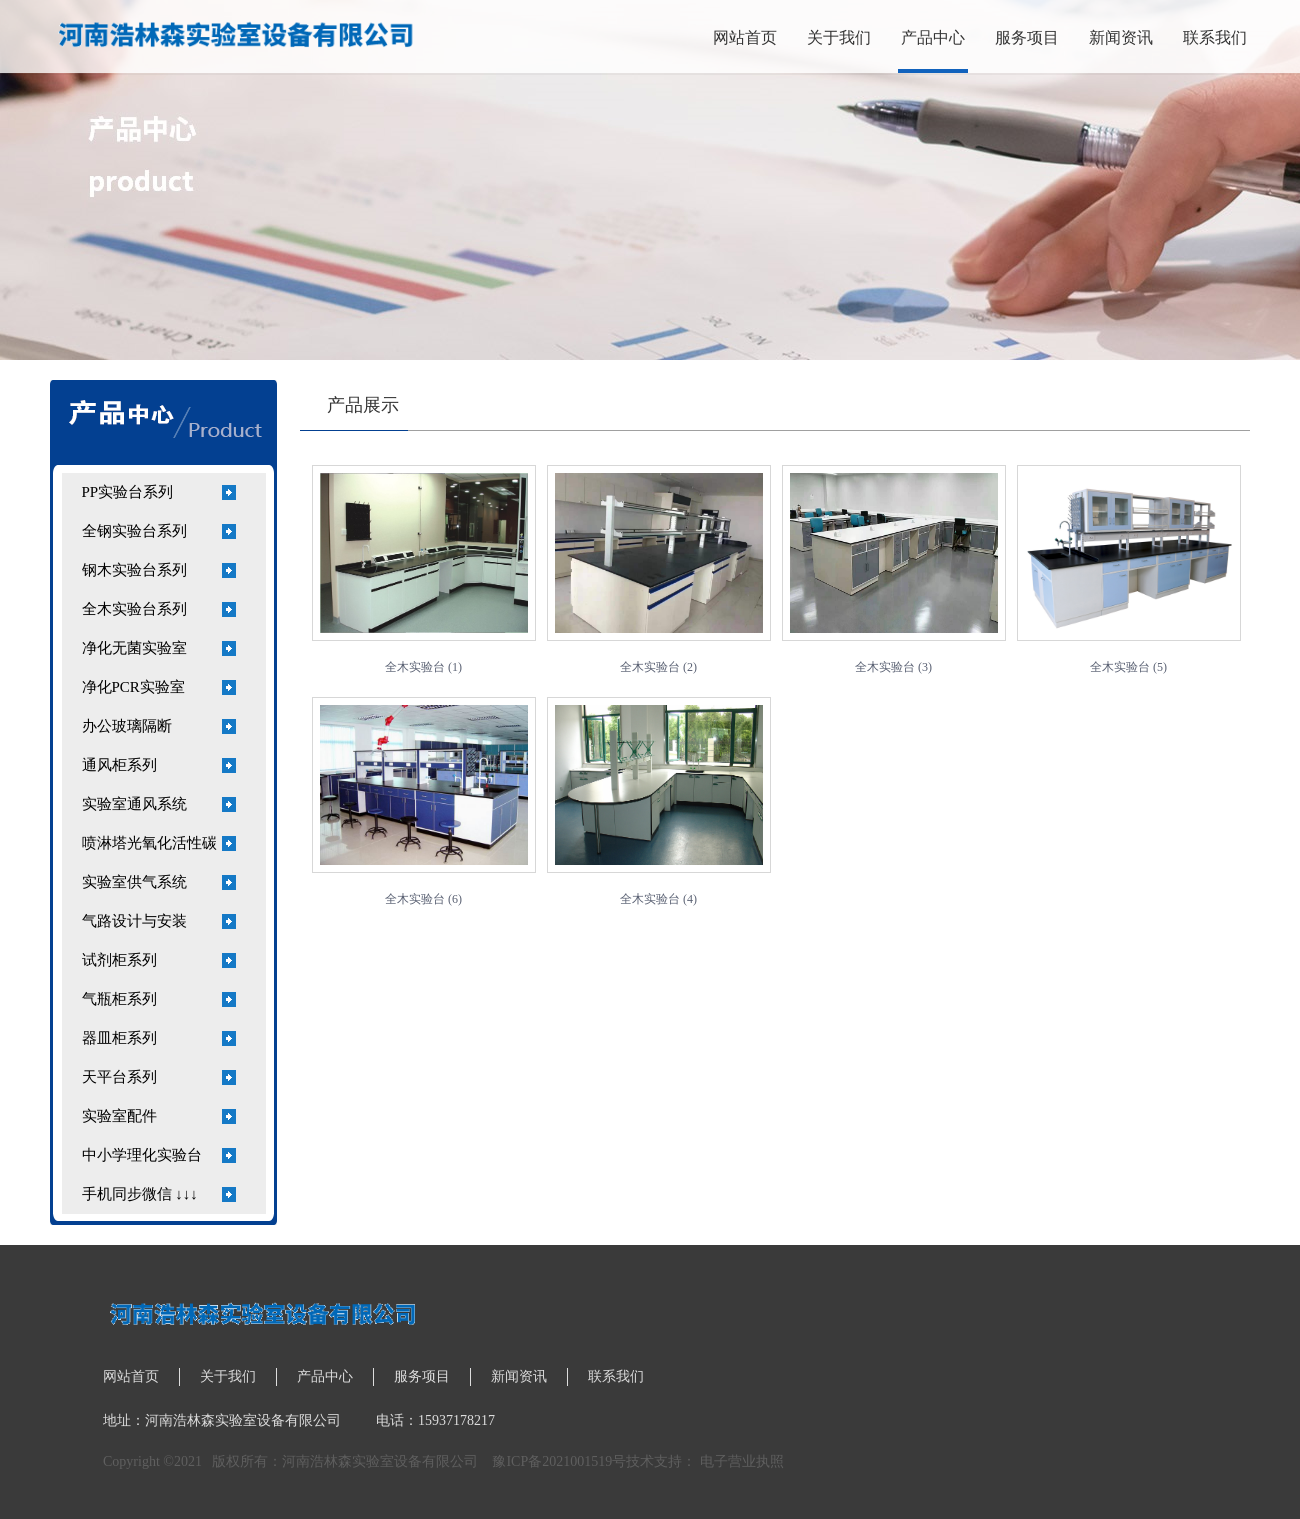  Describe the element at coordinates (742, 1461) in the screenshot. I see `电子营业执照` at that location.